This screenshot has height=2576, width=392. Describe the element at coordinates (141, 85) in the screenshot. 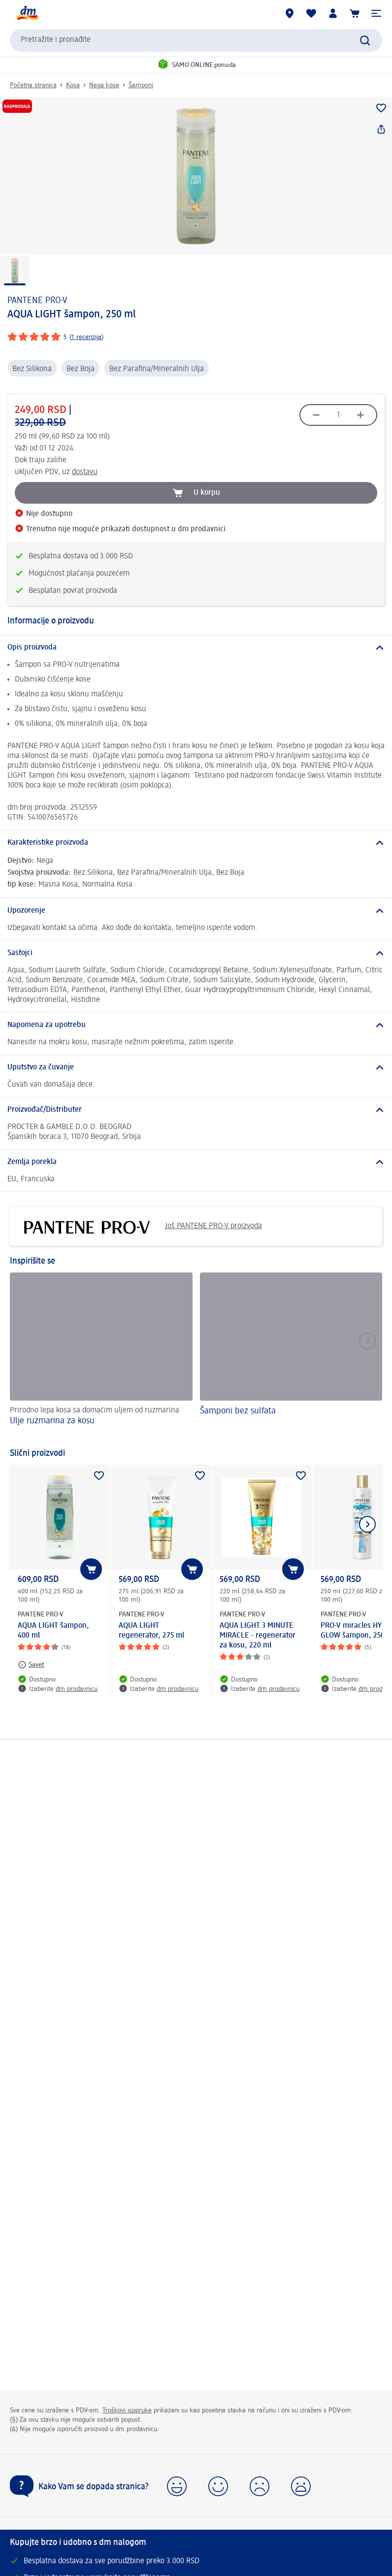

I see `Šamponi` at that location.